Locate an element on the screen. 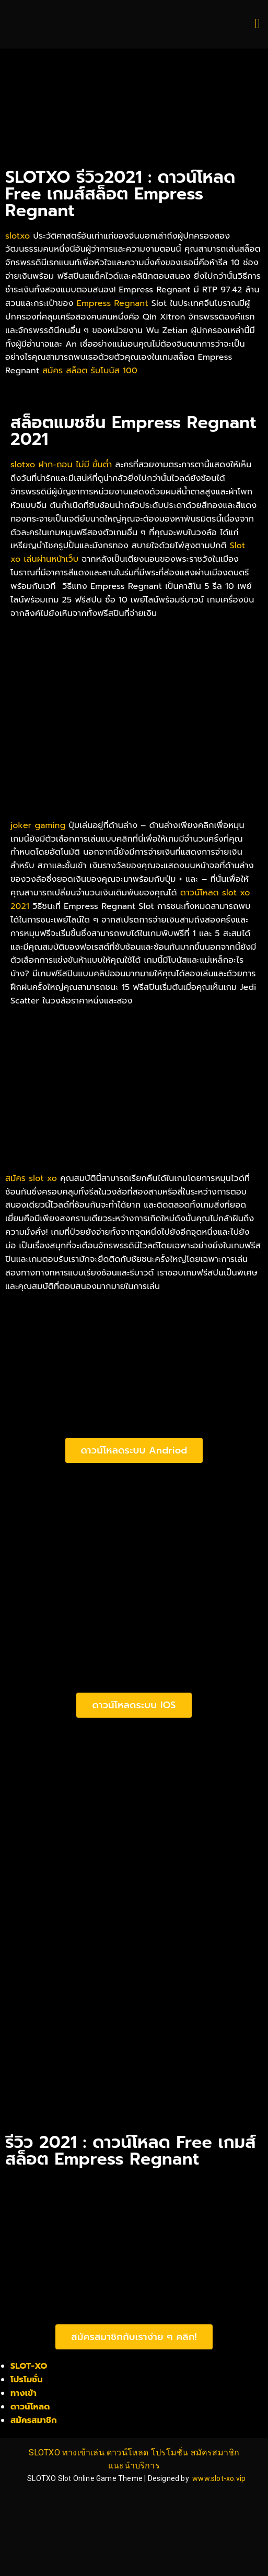 This screenshot has height=2576, width=268. ดาวน์โหลด is located at coordinates (30, 2407).